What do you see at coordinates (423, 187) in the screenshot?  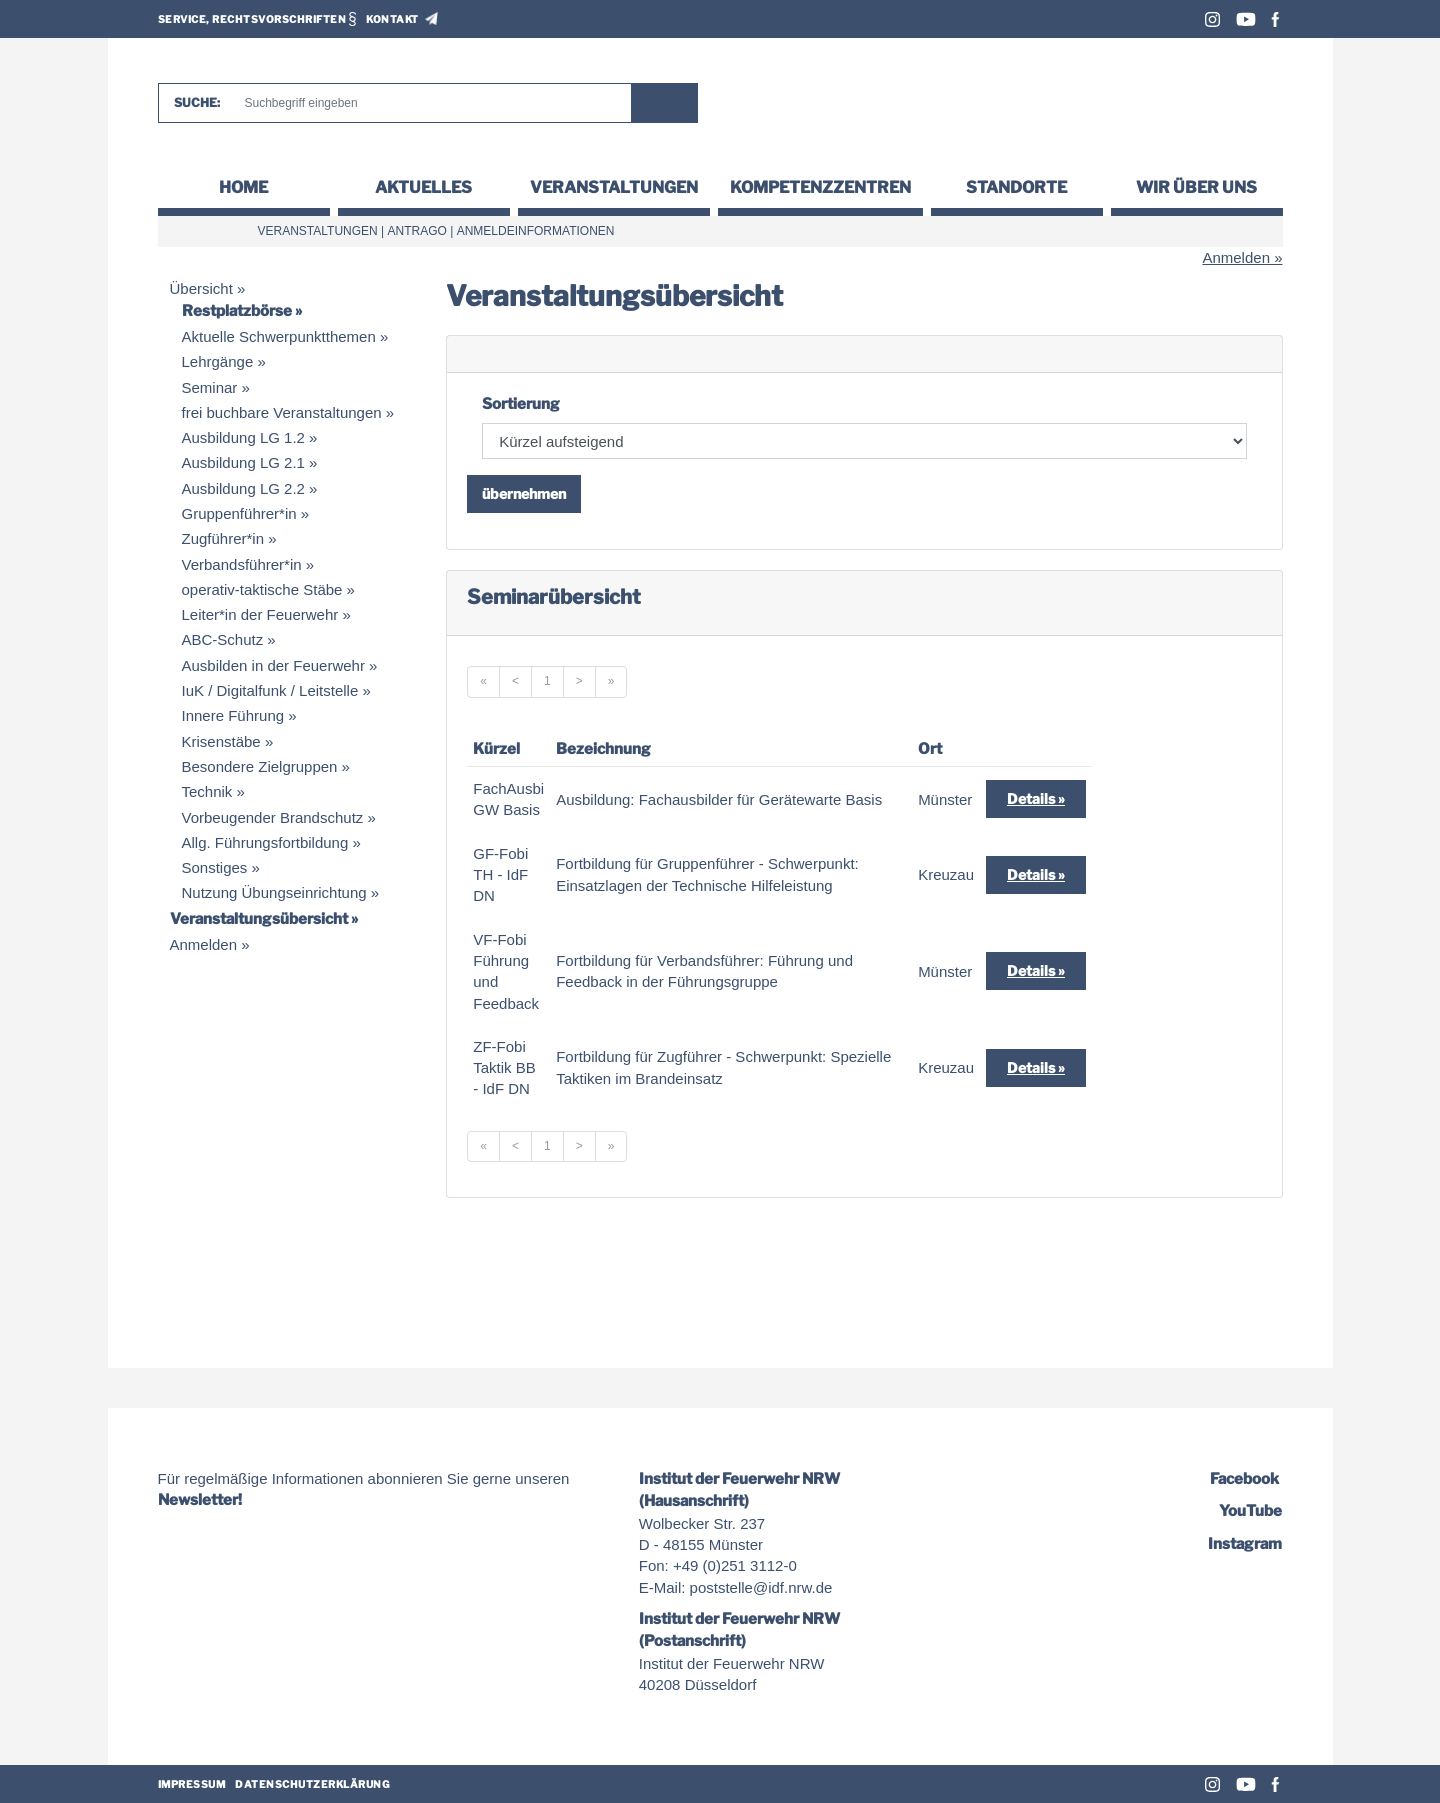 I see `Aktuelles` at bounding box center [423, 187].